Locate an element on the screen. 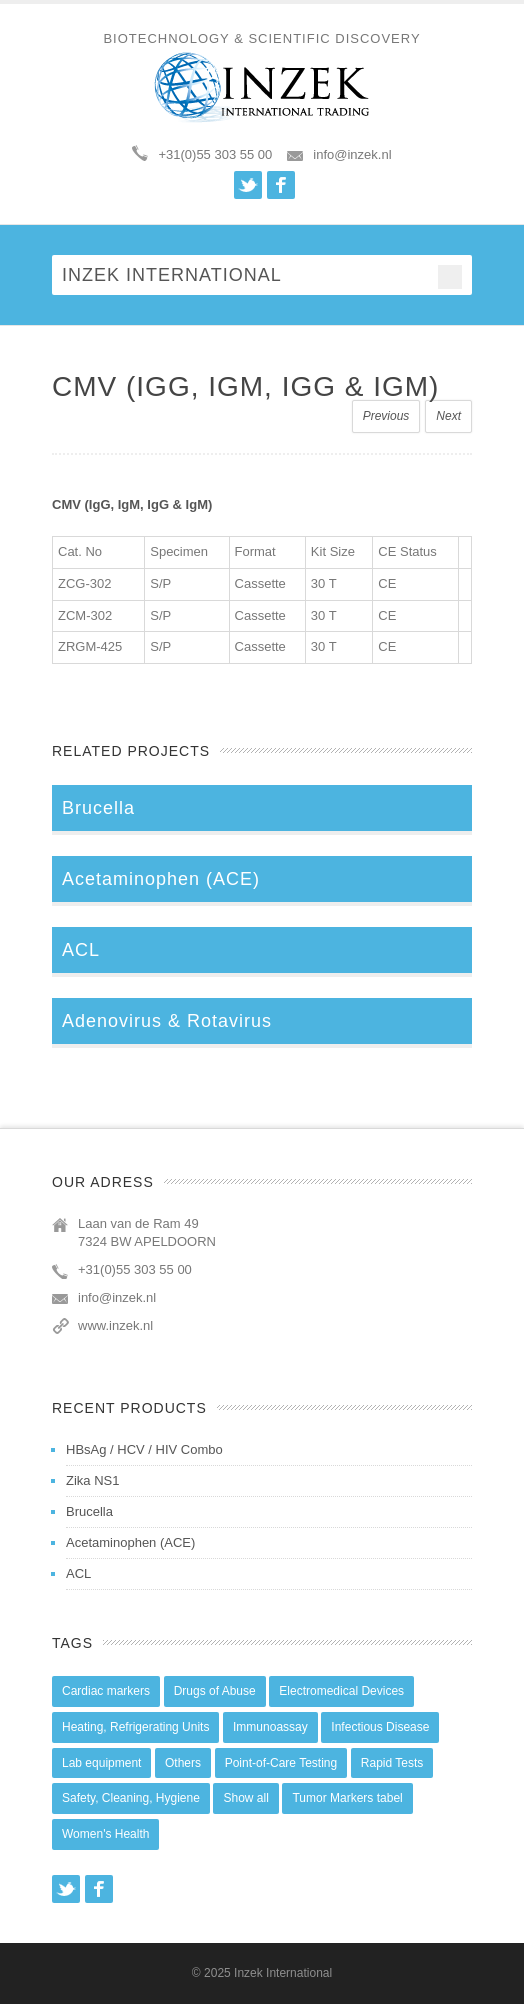  Inzek International is located at coordinates (283, 1973).